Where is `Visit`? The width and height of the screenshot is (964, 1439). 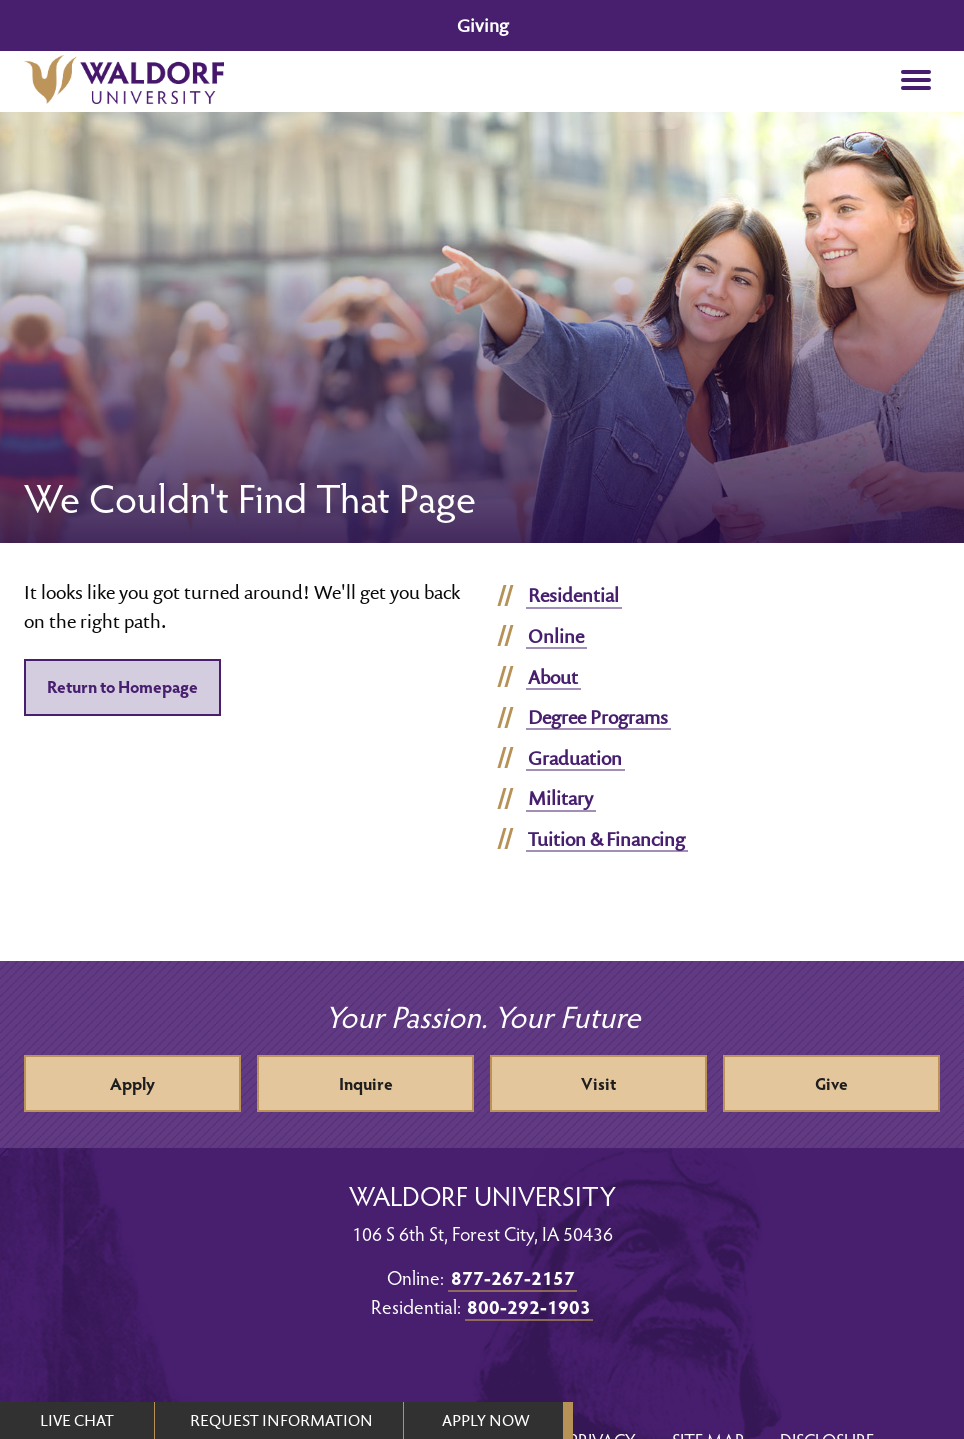 Visit is located at coordinates (598, 1083).